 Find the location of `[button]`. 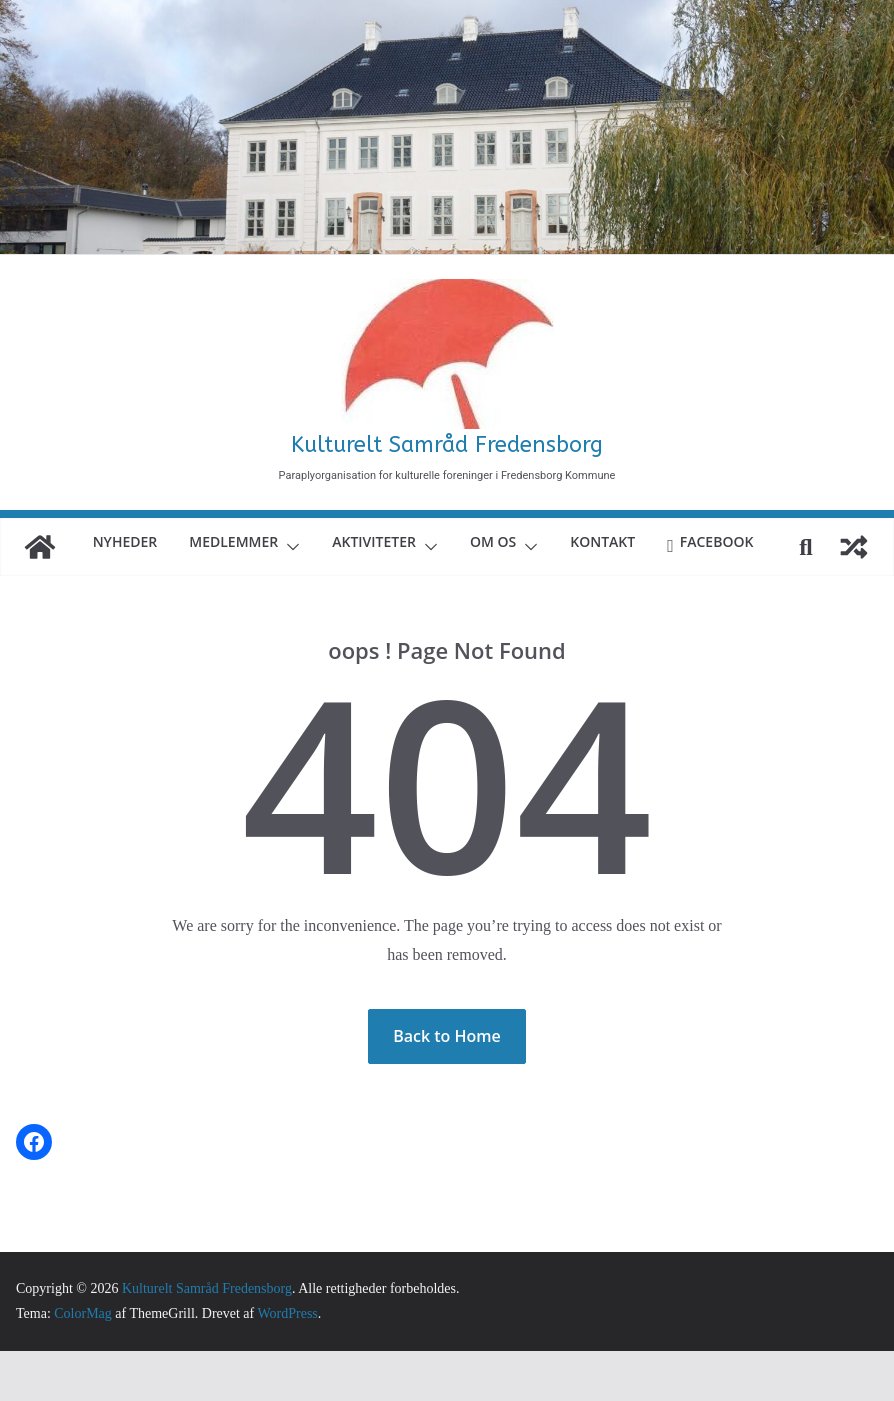

[button] is located at coordinates (345, 543).